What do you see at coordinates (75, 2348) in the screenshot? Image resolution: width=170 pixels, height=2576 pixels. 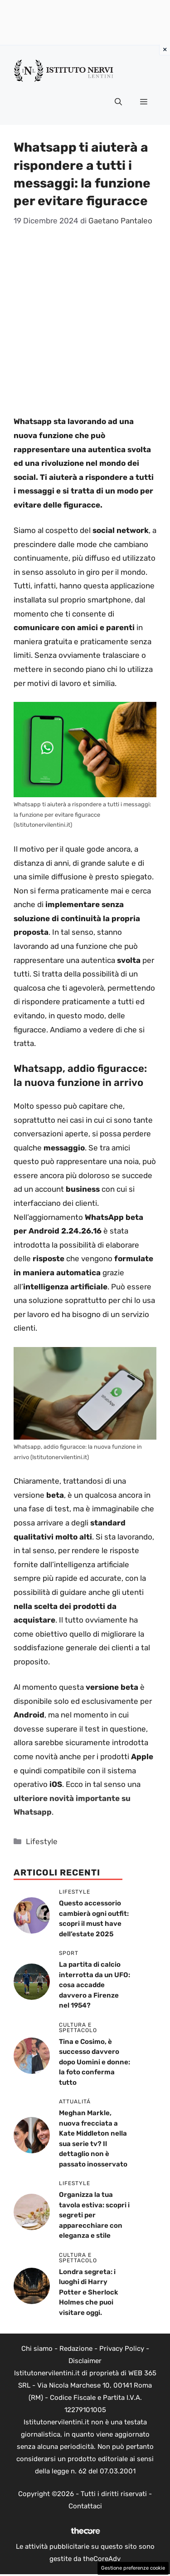 I see `Redazione` at bounding box center [75, 2348].